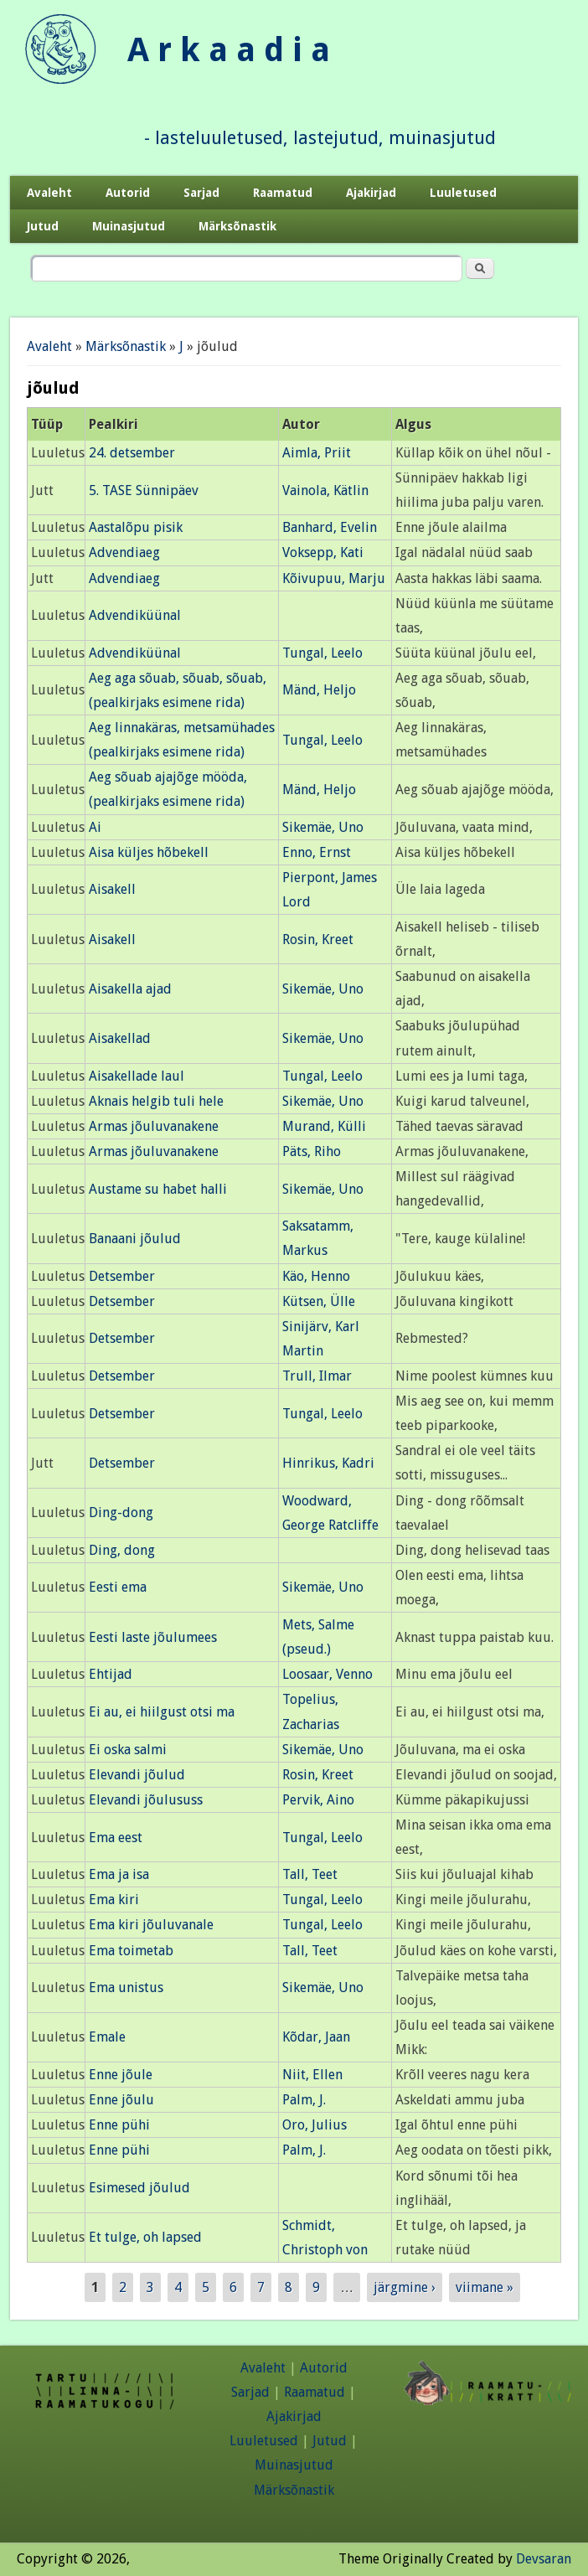 Image resolution: width=588 pixels, height=2576 pixels. I want to click on Advendiküünal, so click(135, 615).